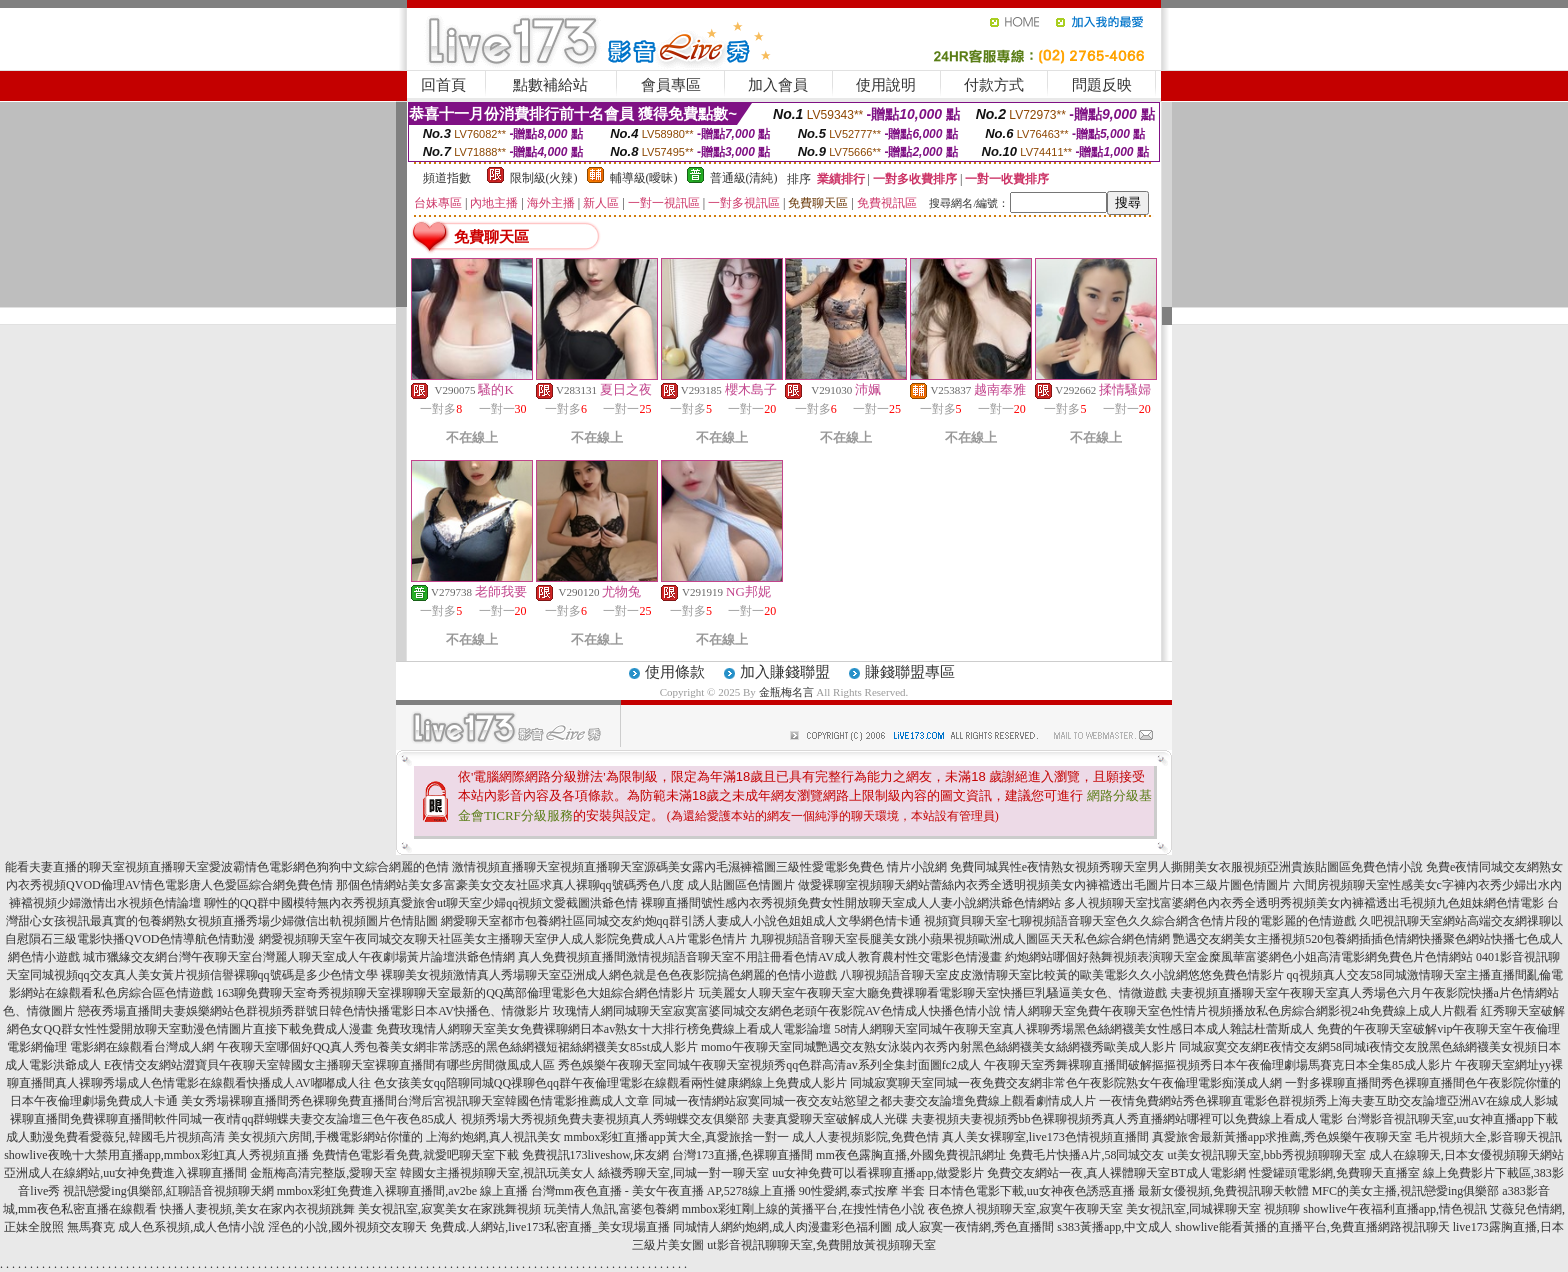  What do you see at coordinates (449, 1209) in the screenshot?
I see `美女視訊室,寂寞美女在家跳舞視頻` at bounding box center [449, 1209].